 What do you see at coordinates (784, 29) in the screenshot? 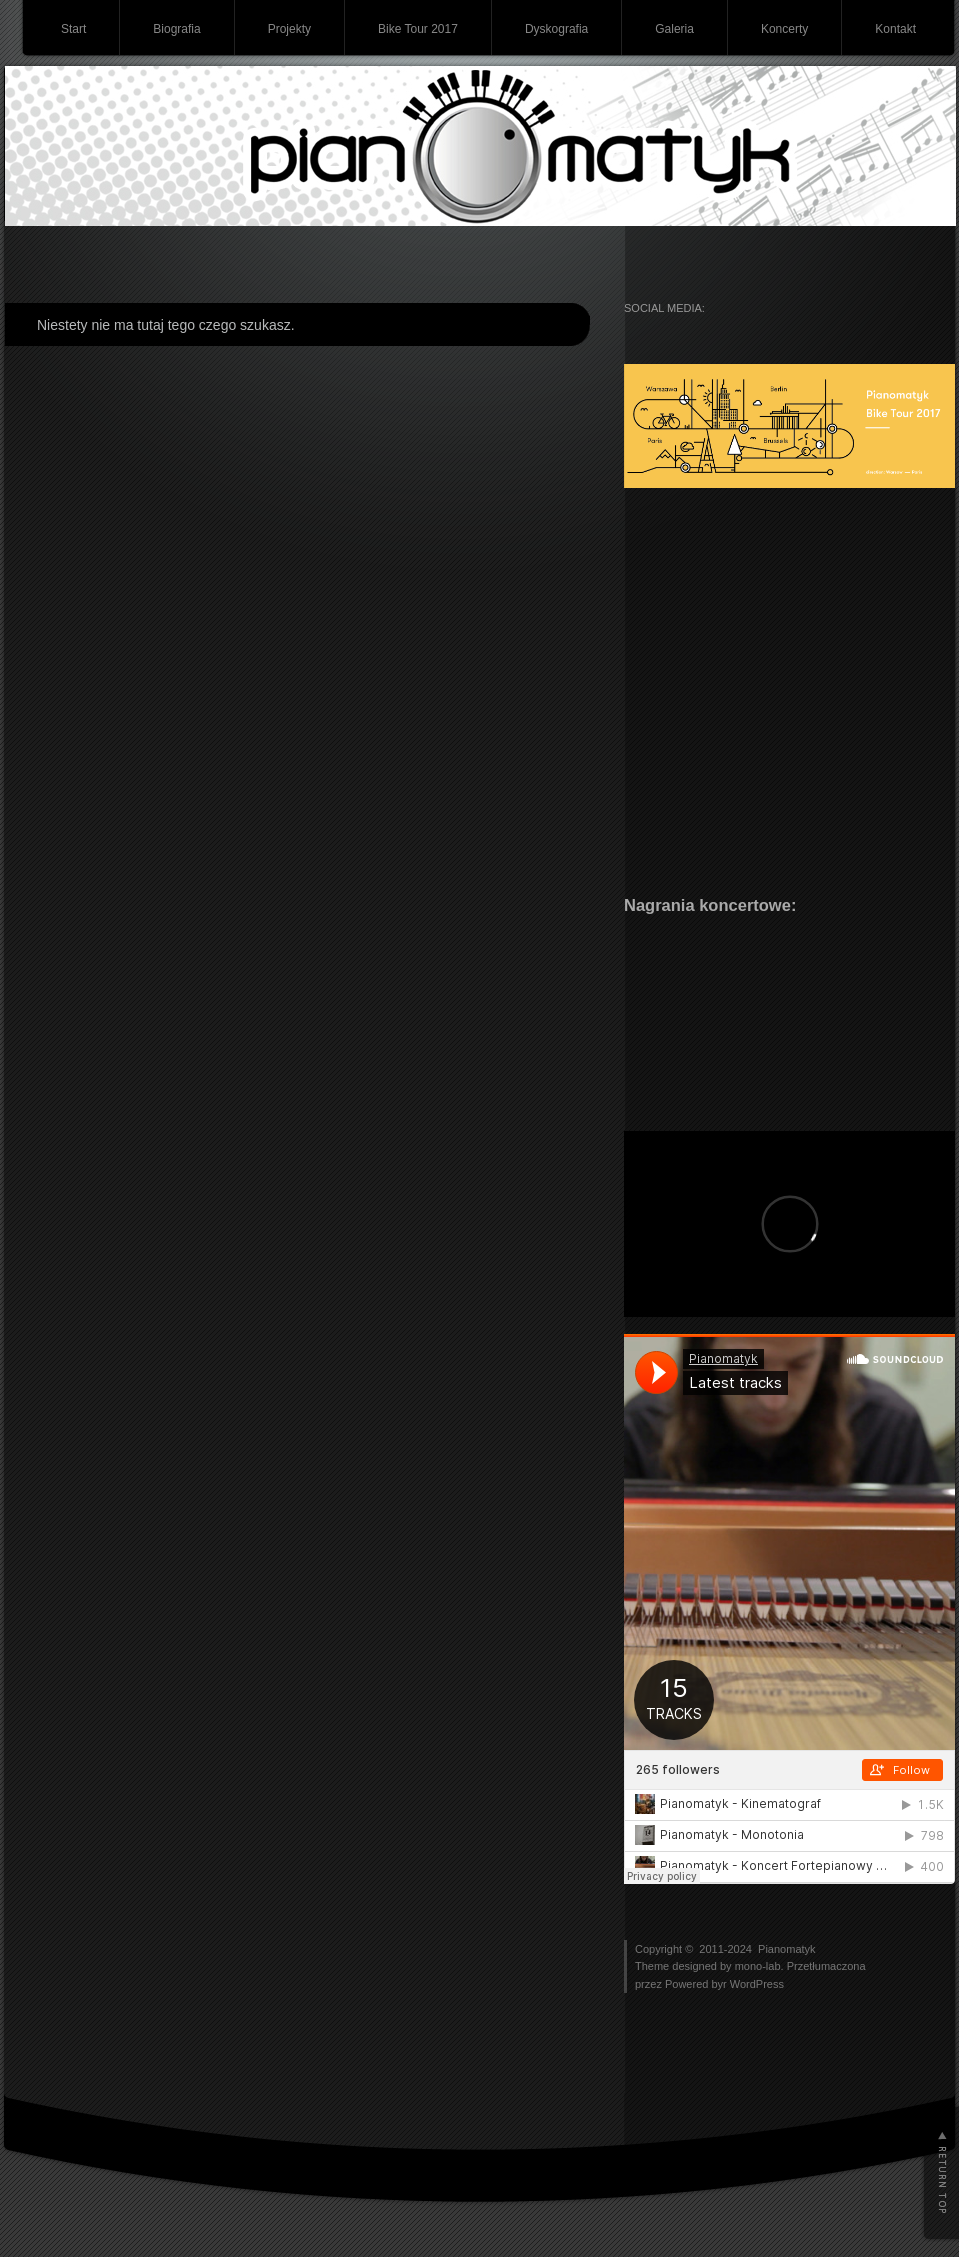
I see `Koncerty` at bounding box center [784, 29].